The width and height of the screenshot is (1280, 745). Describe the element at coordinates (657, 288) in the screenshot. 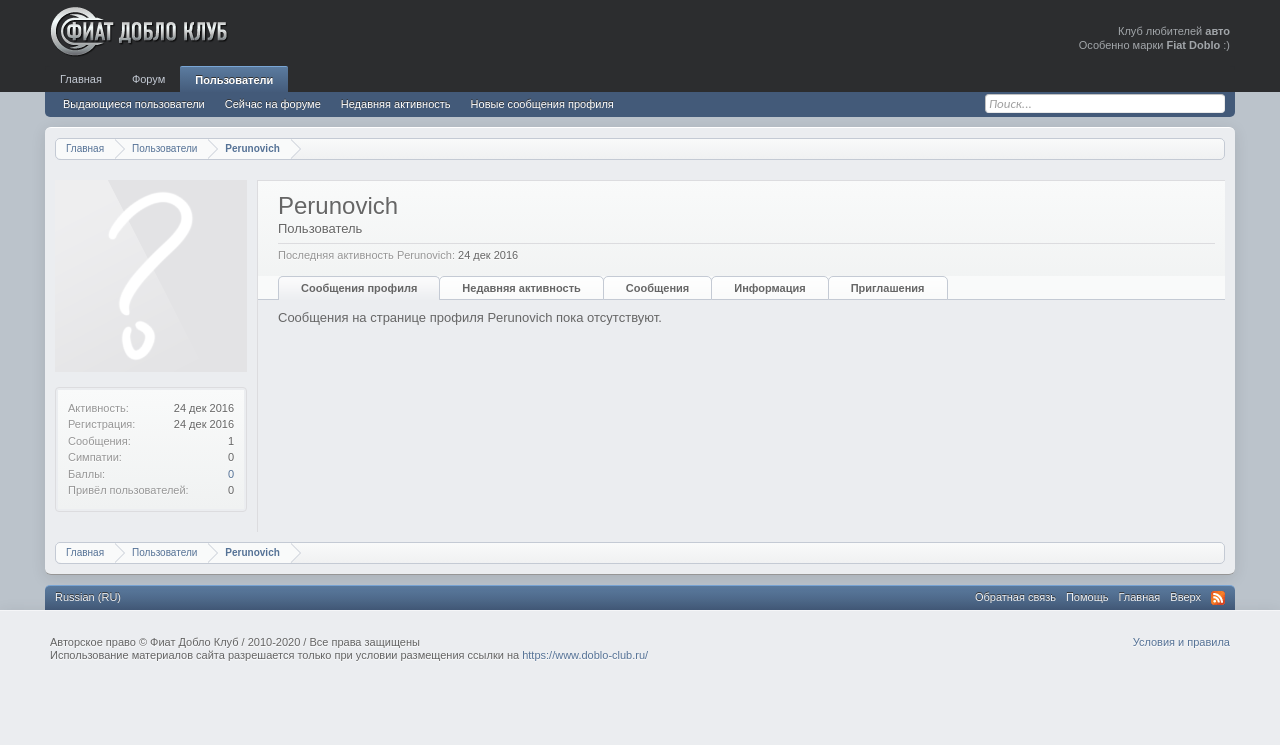

I see `Сообщения` at that location.